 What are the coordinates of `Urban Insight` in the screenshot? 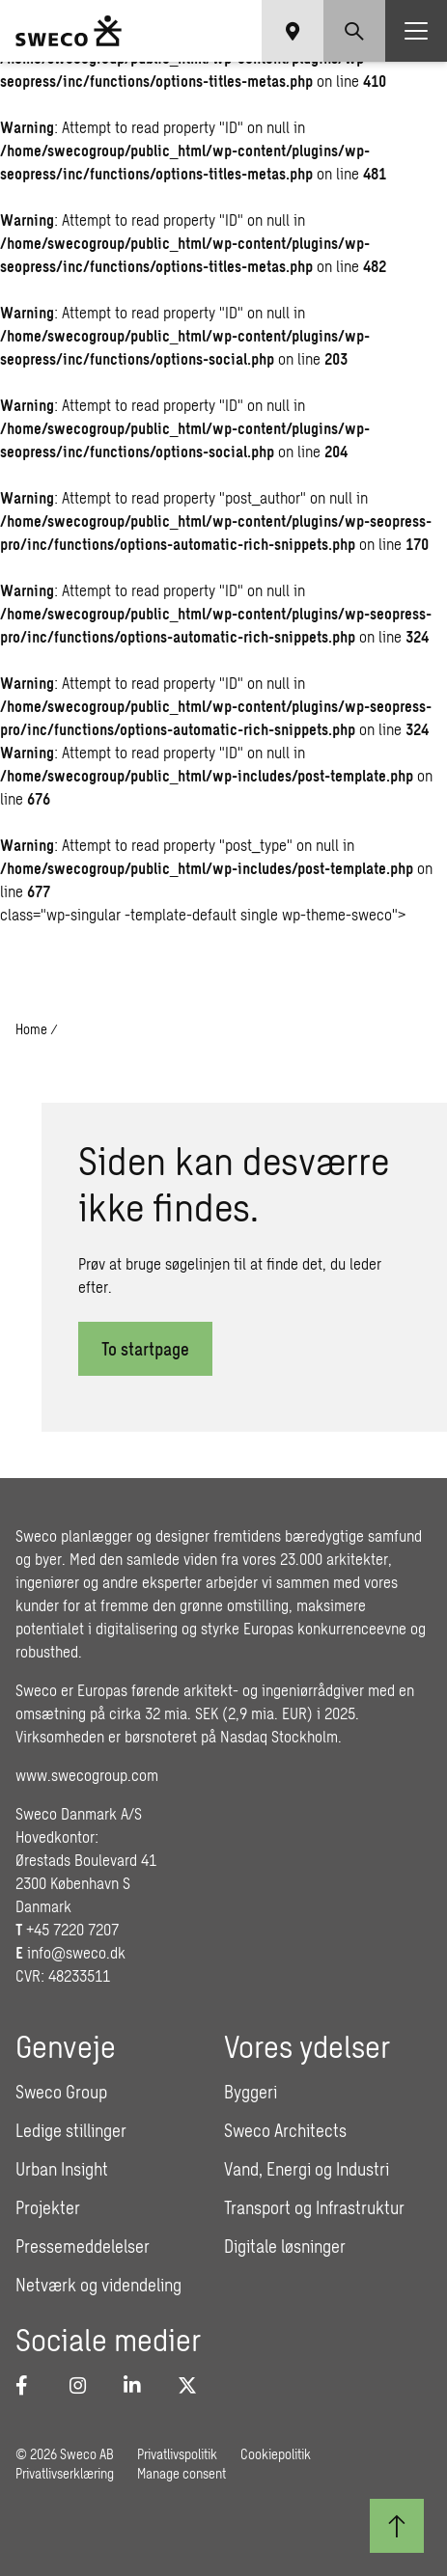 It's located at (61, 2168).